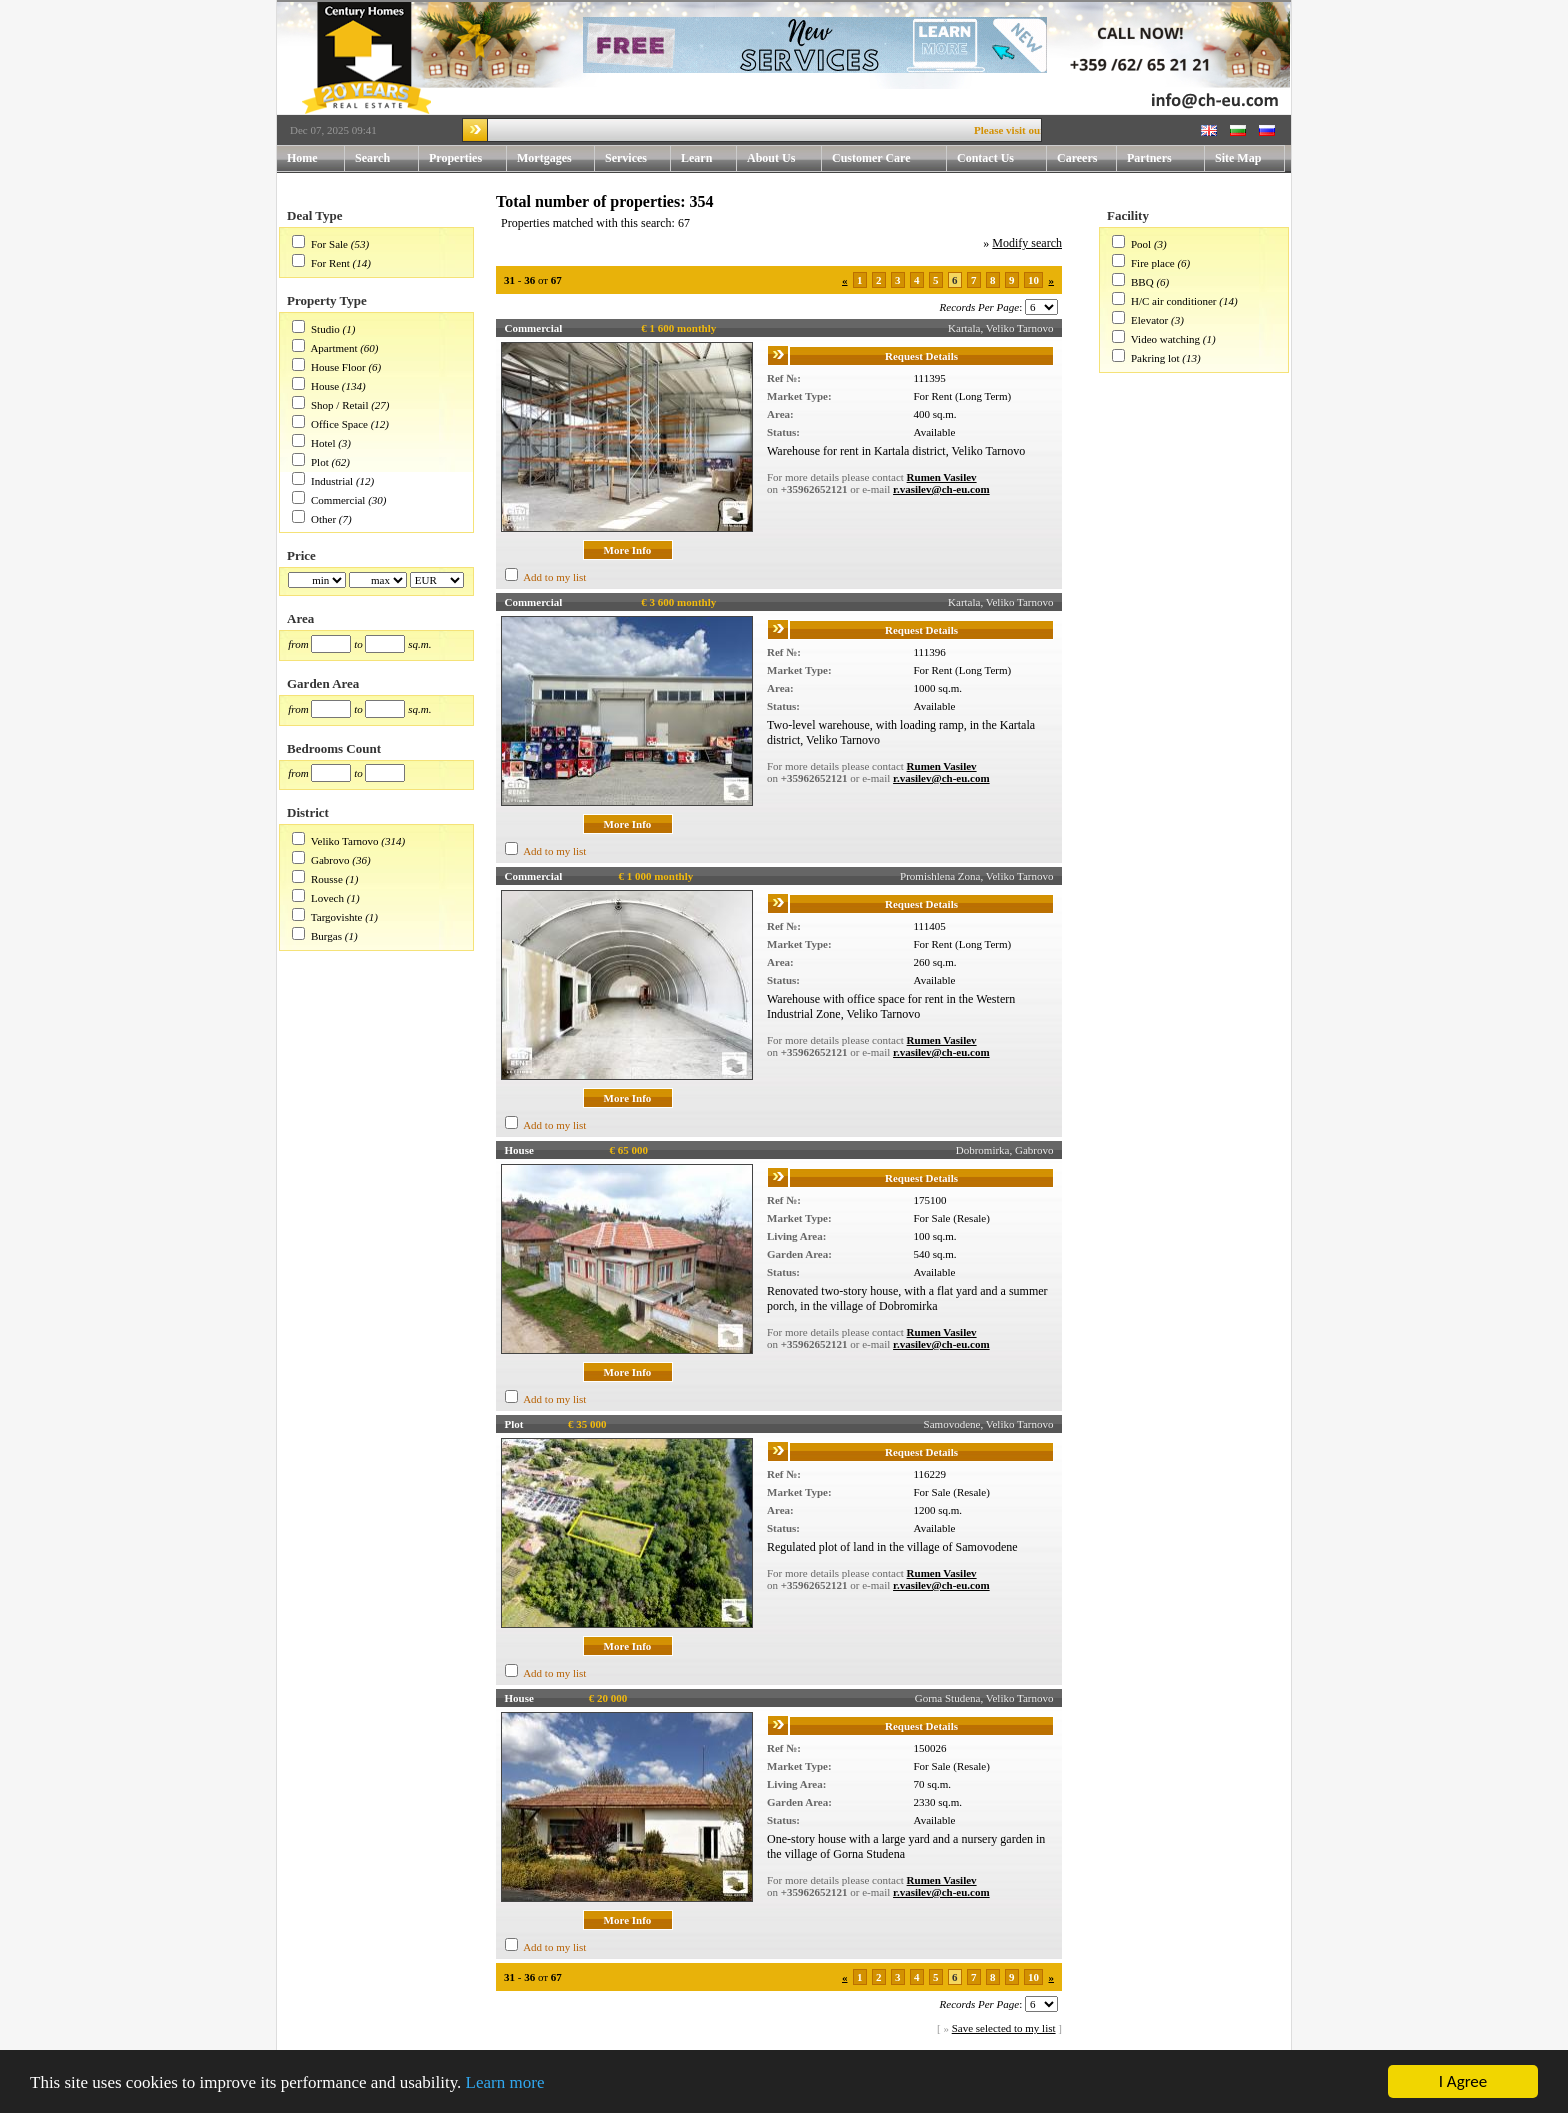  I want to click on Hotel, so click(323, 443).